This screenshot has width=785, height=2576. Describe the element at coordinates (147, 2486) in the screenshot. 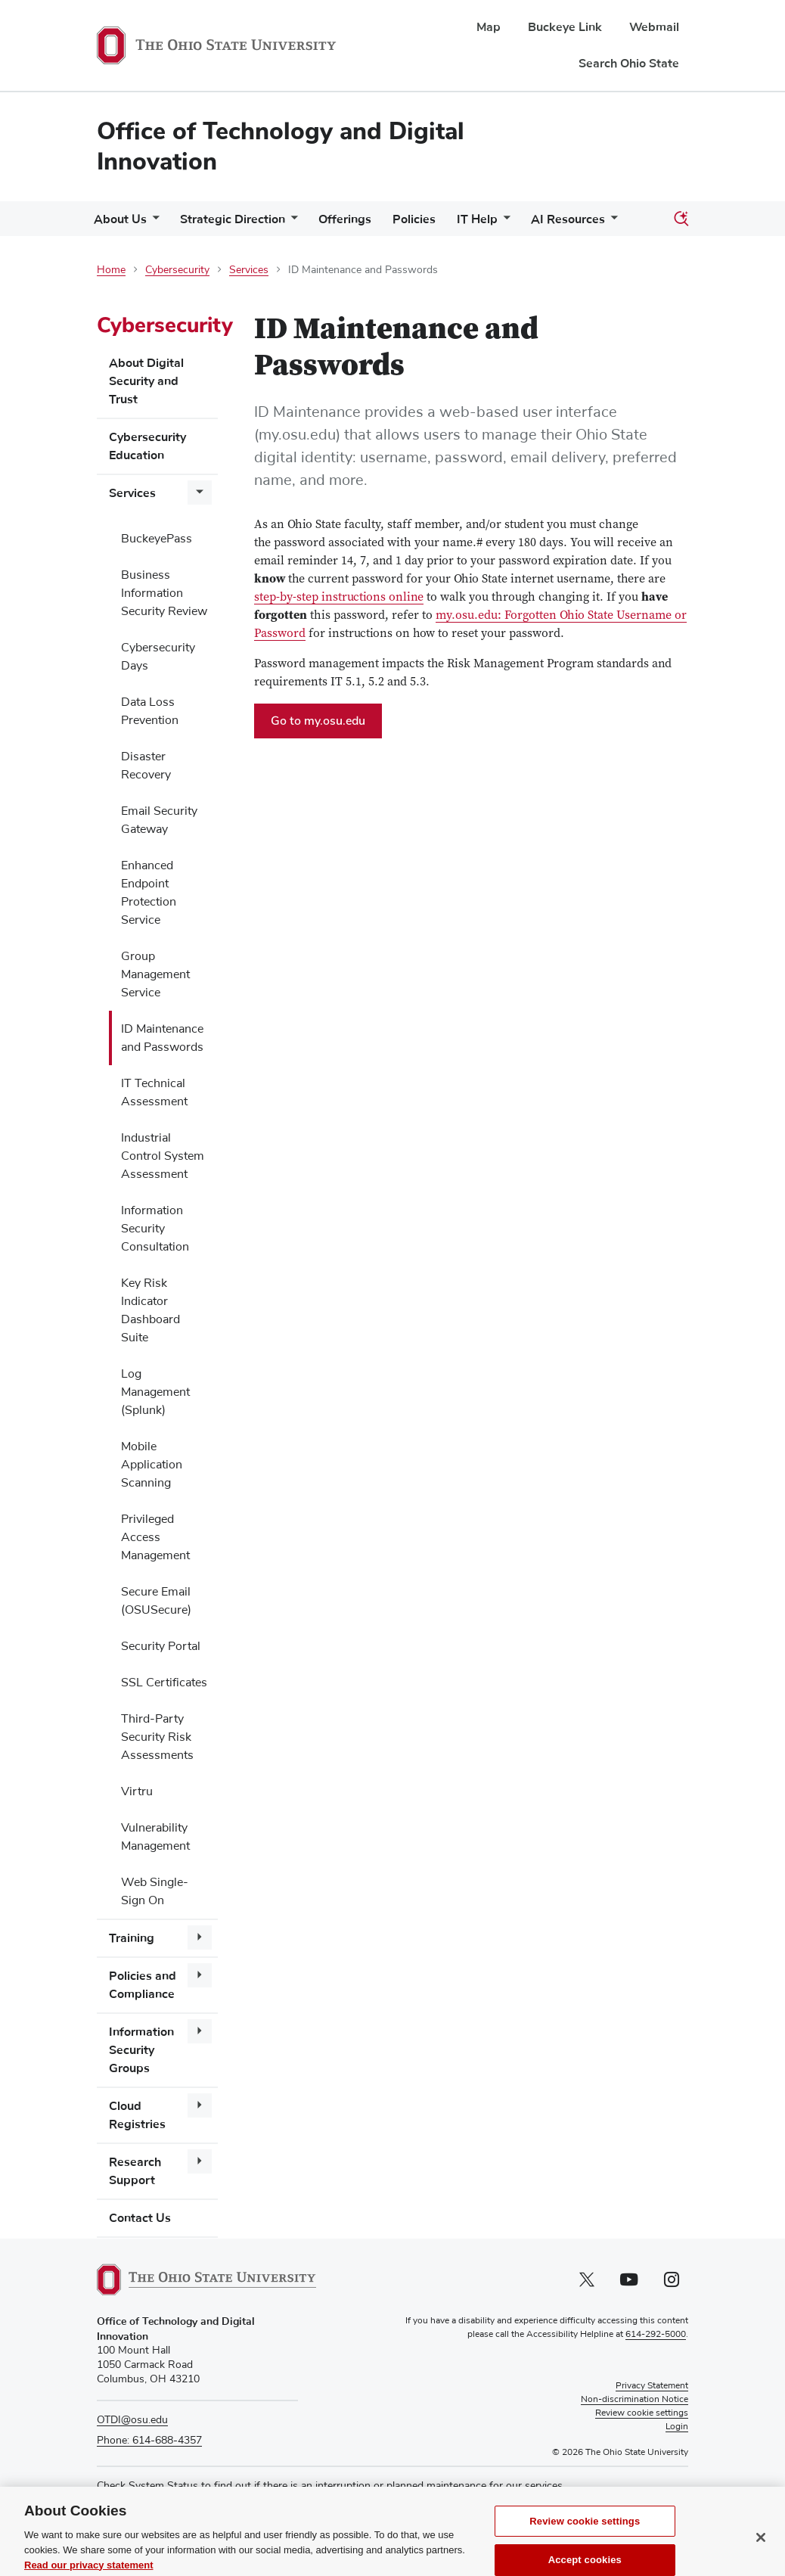

I see `Check System Status` at that location.